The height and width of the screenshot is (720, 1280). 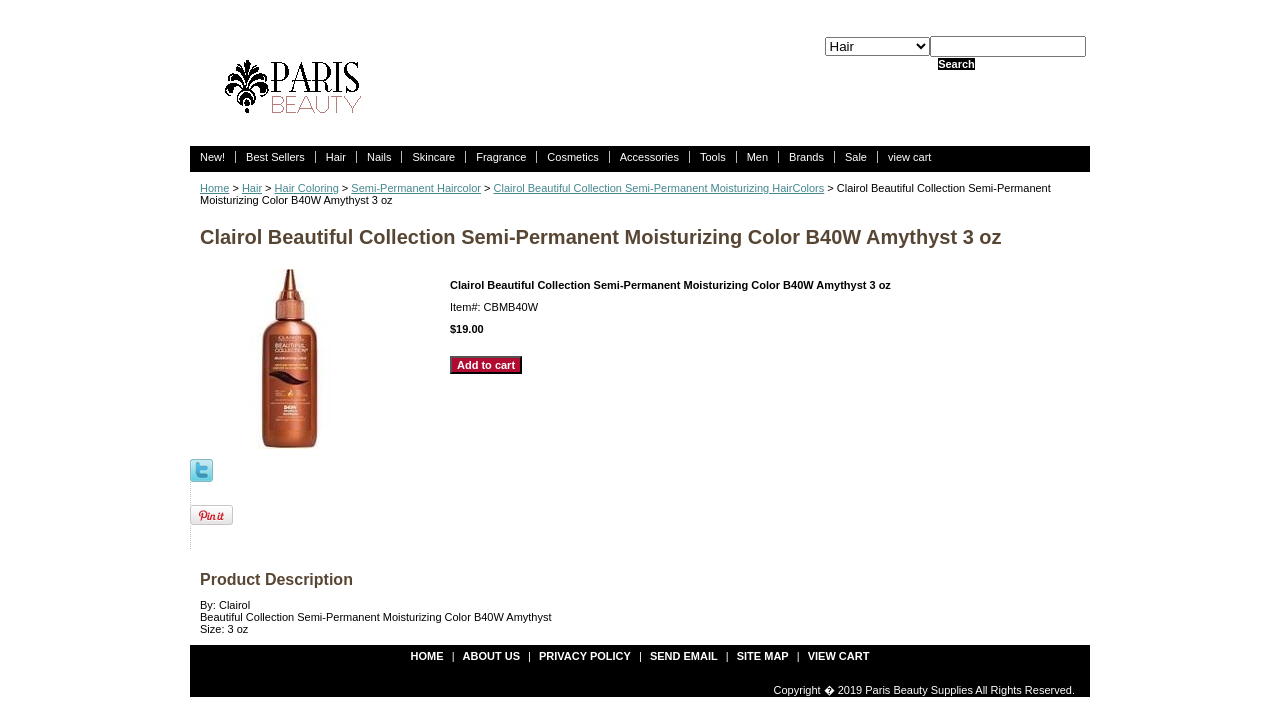 I want to click on site map, so click(x=763, y=656).